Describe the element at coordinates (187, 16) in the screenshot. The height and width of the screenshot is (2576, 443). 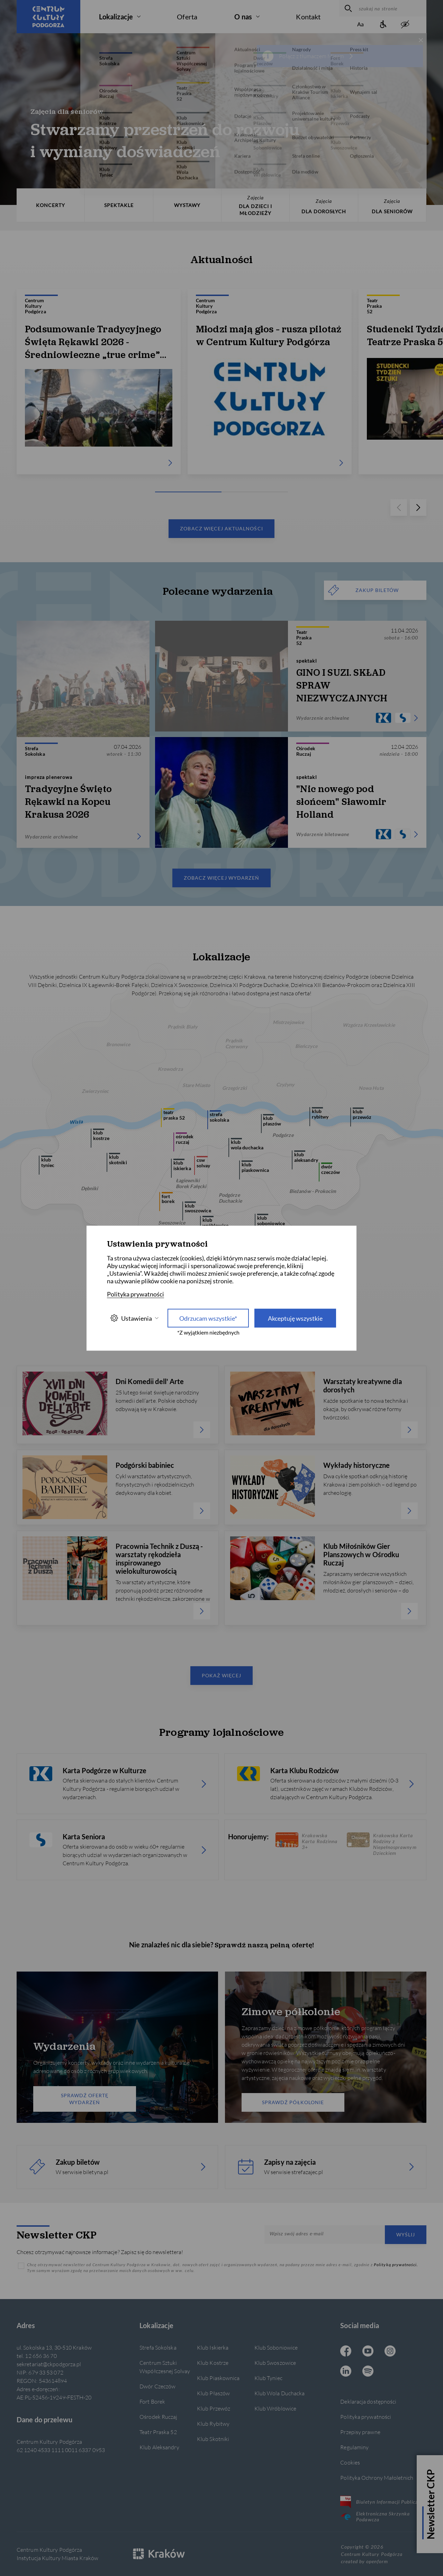
I see `Oferta` at that location.